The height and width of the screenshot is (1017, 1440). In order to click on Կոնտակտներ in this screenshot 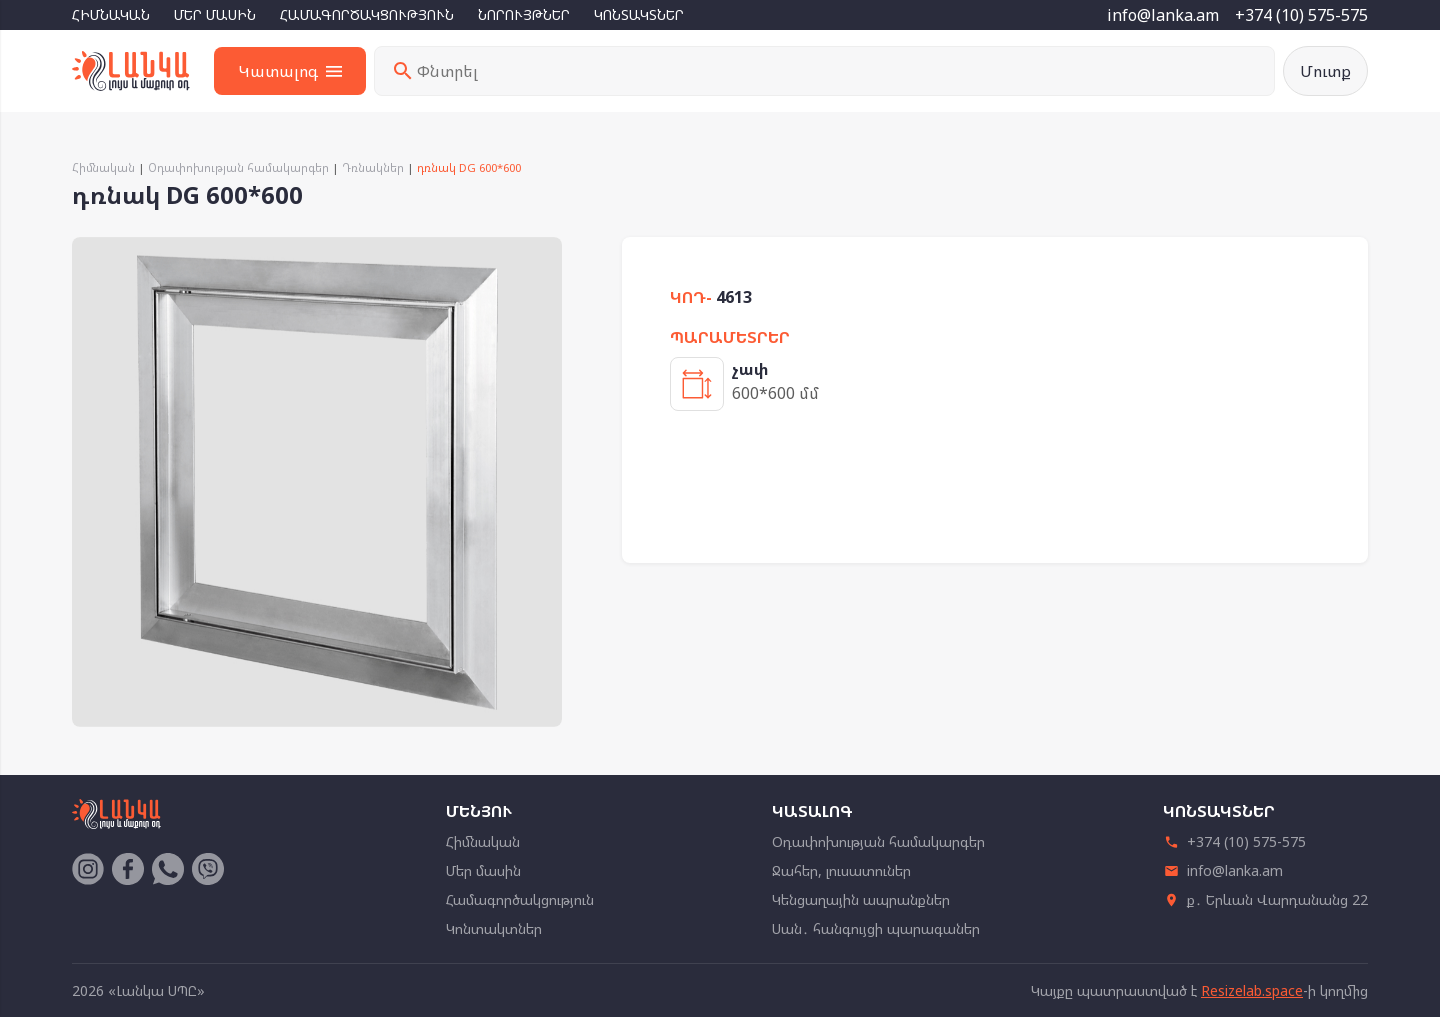, I will do `click(639, 14)`.